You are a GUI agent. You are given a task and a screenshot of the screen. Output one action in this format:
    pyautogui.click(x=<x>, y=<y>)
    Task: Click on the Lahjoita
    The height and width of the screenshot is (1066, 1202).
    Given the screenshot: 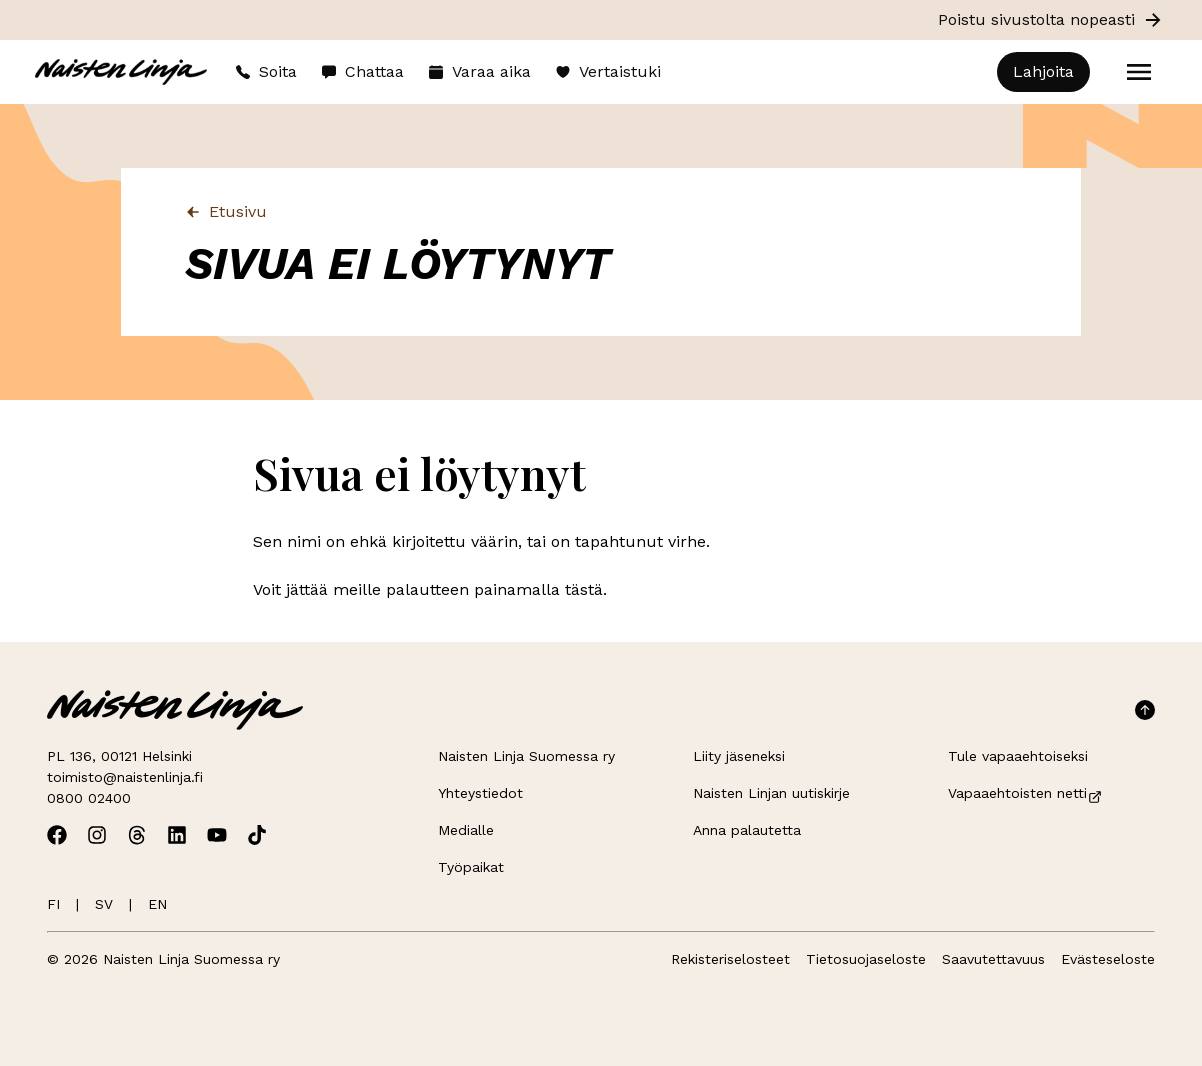 What is the action you would take?
    pyautogui.click(x=1043, y=71)
    